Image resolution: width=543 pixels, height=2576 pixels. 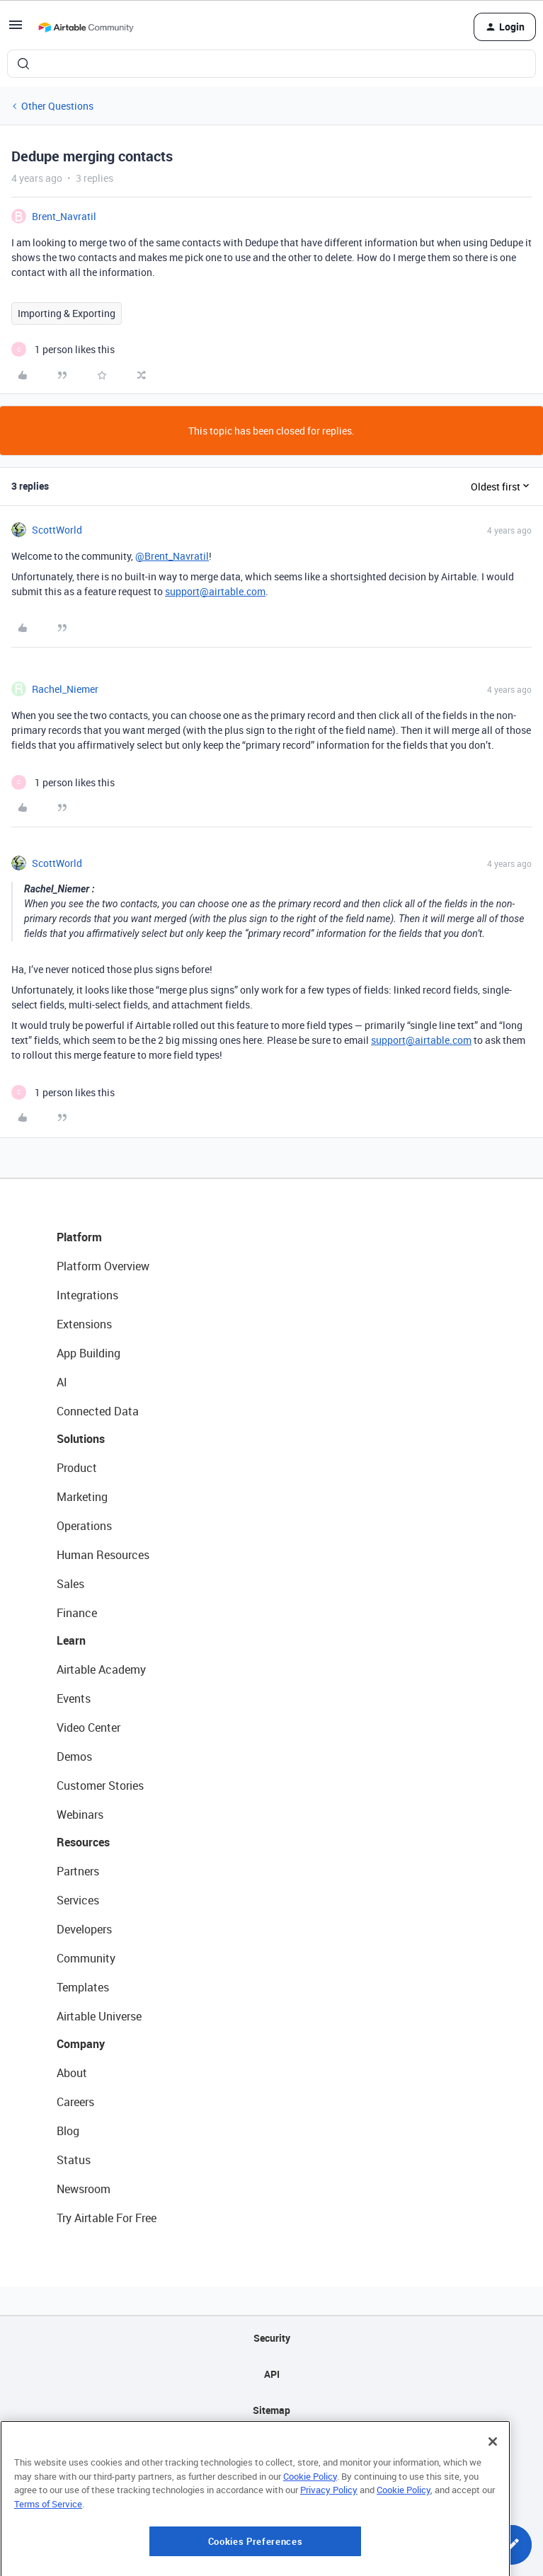 What do you see at coordinates (86, 1958) in the screenshot?
I see `Community` at bounding box center [86, 1958].